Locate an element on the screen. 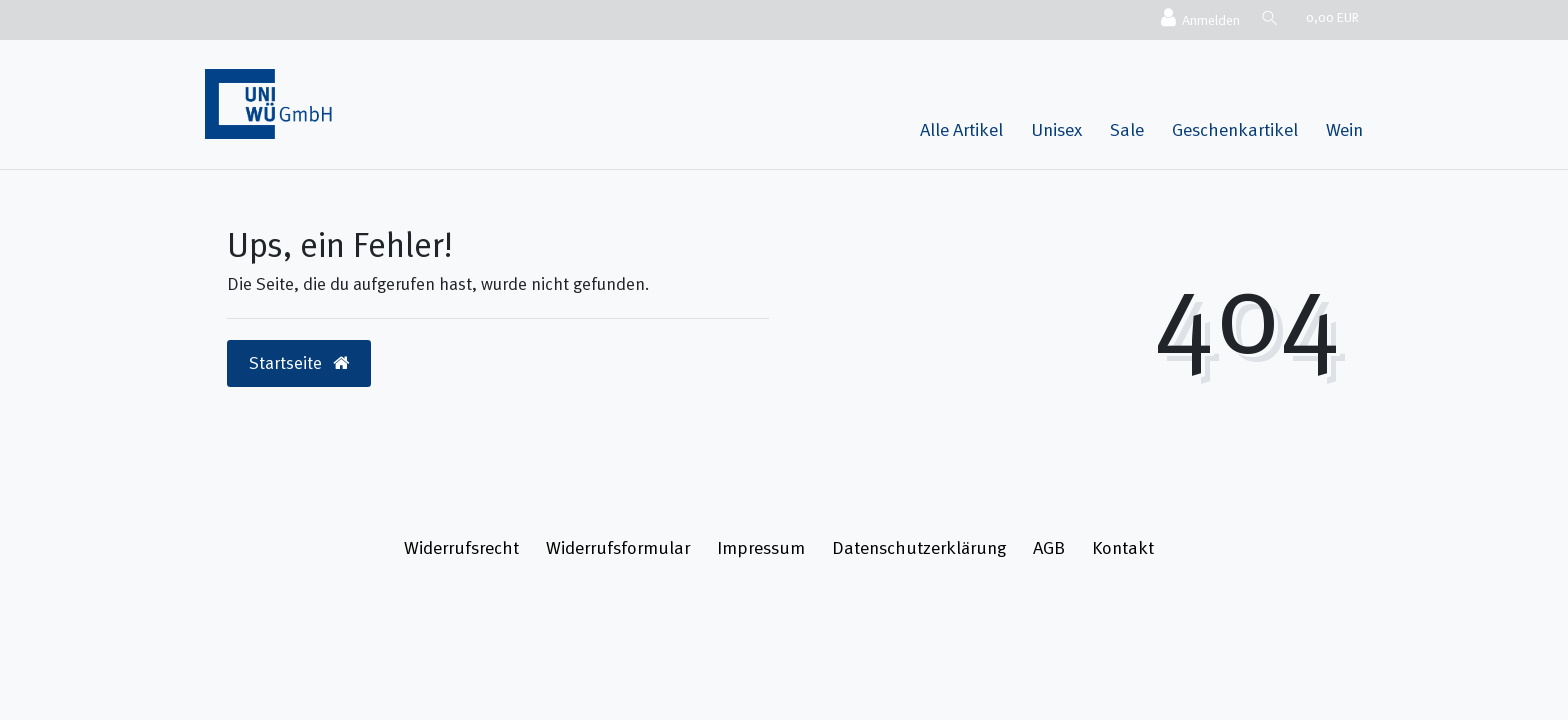  Unisex is located at coordinates (1056, 129).